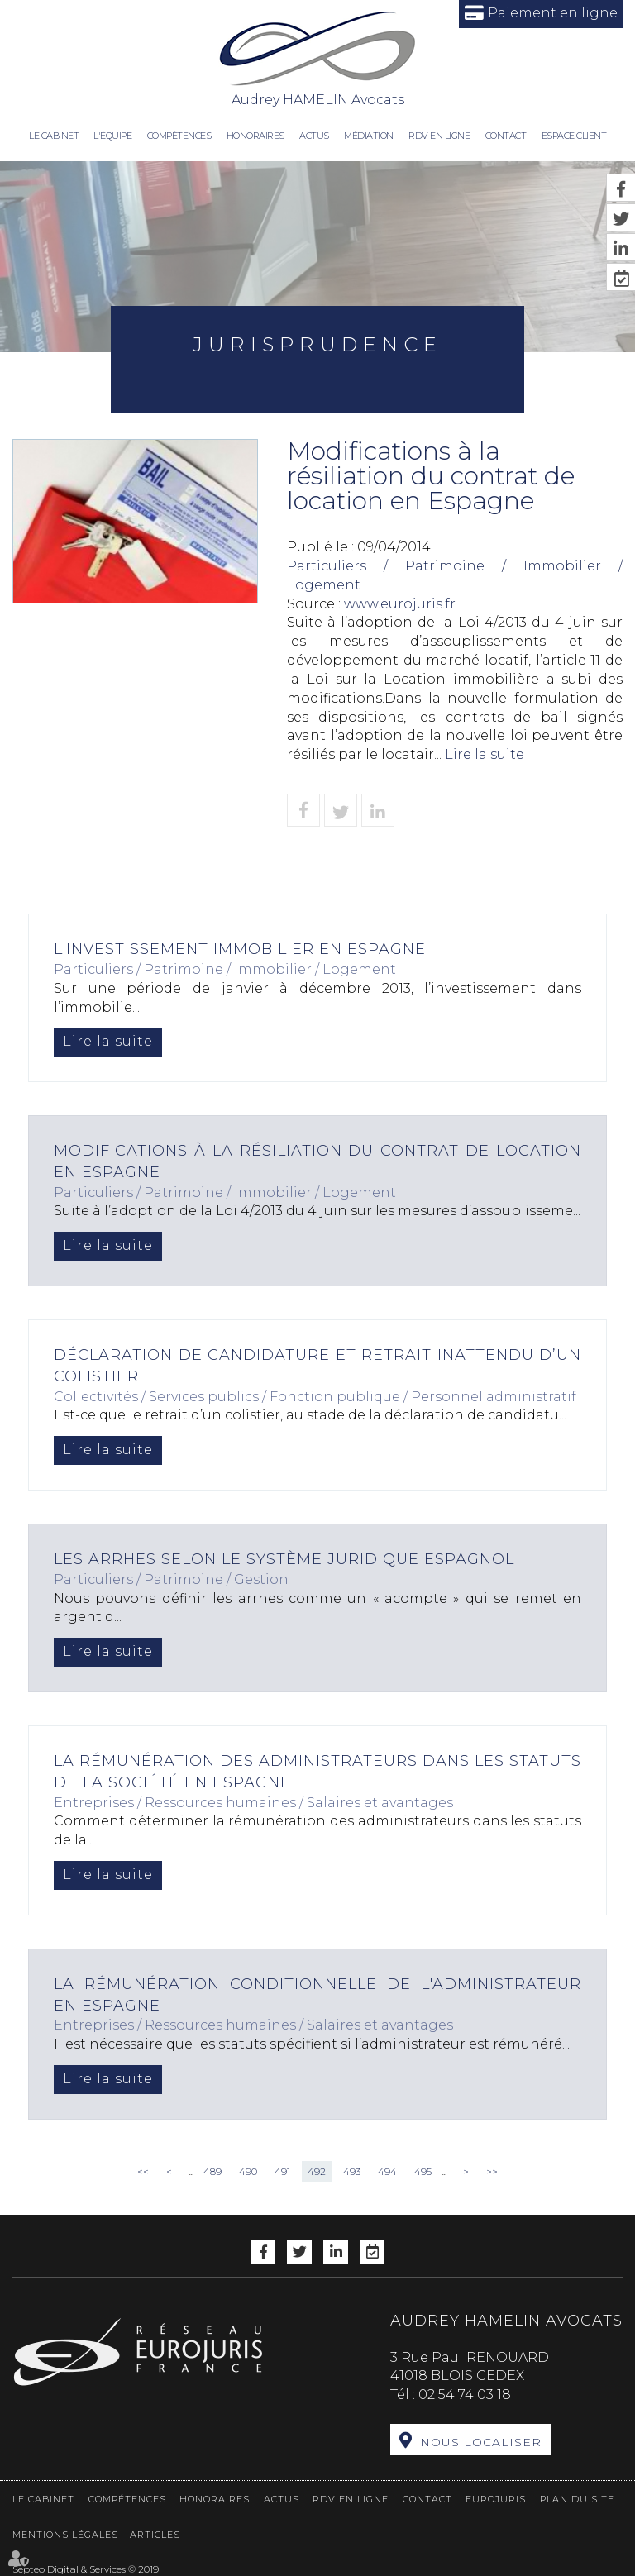 This screenshot has width=635, height=2576. I want to click on L'investissement immobilier en Espagne, so click(240, 949).